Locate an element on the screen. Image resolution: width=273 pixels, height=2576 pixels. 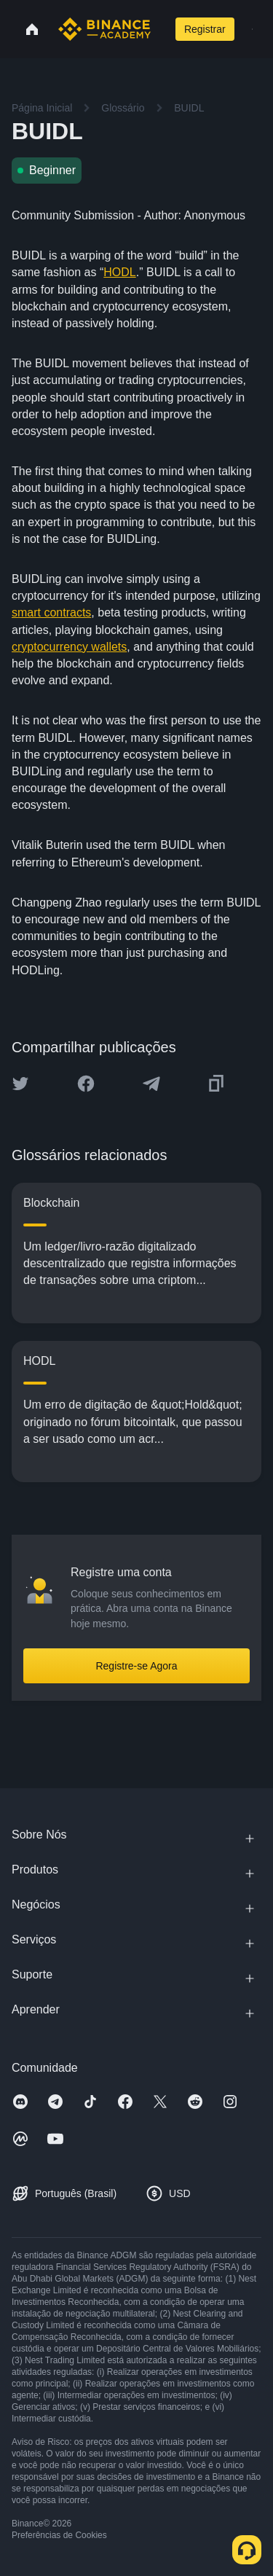
cryptocurrency wallets is located at coordinates (69, 647).